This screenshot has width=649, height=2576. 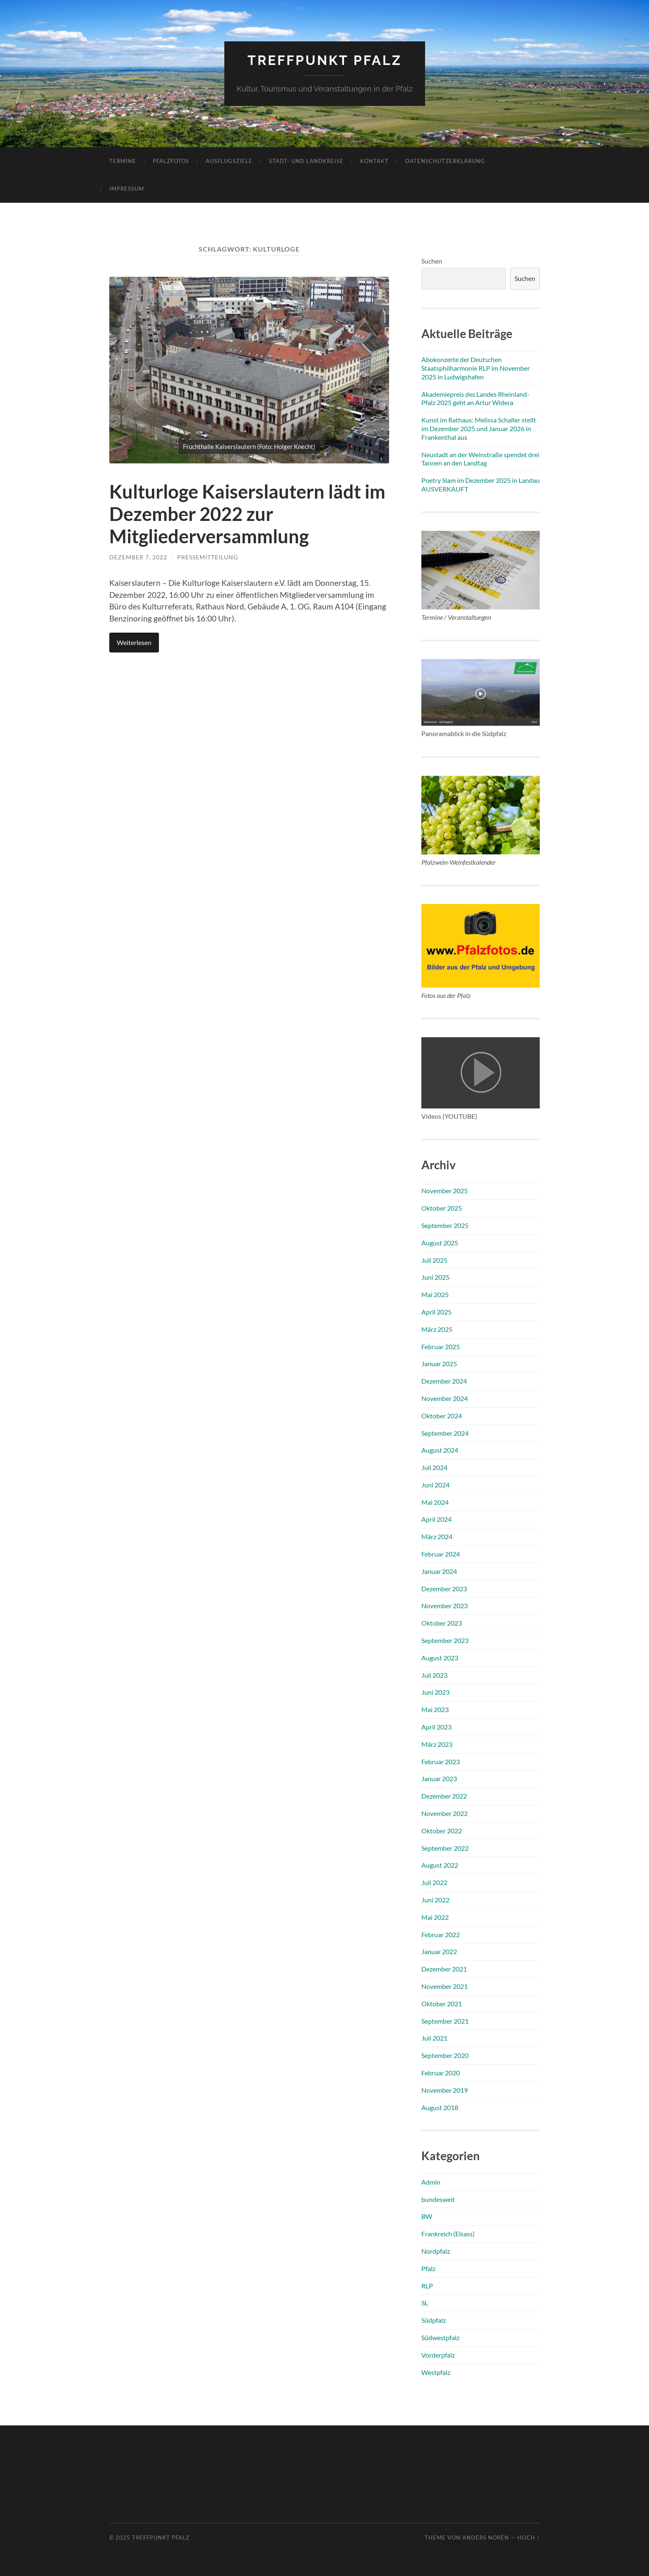 I want to click on Januar 2023, so click(x=439, y=1778).